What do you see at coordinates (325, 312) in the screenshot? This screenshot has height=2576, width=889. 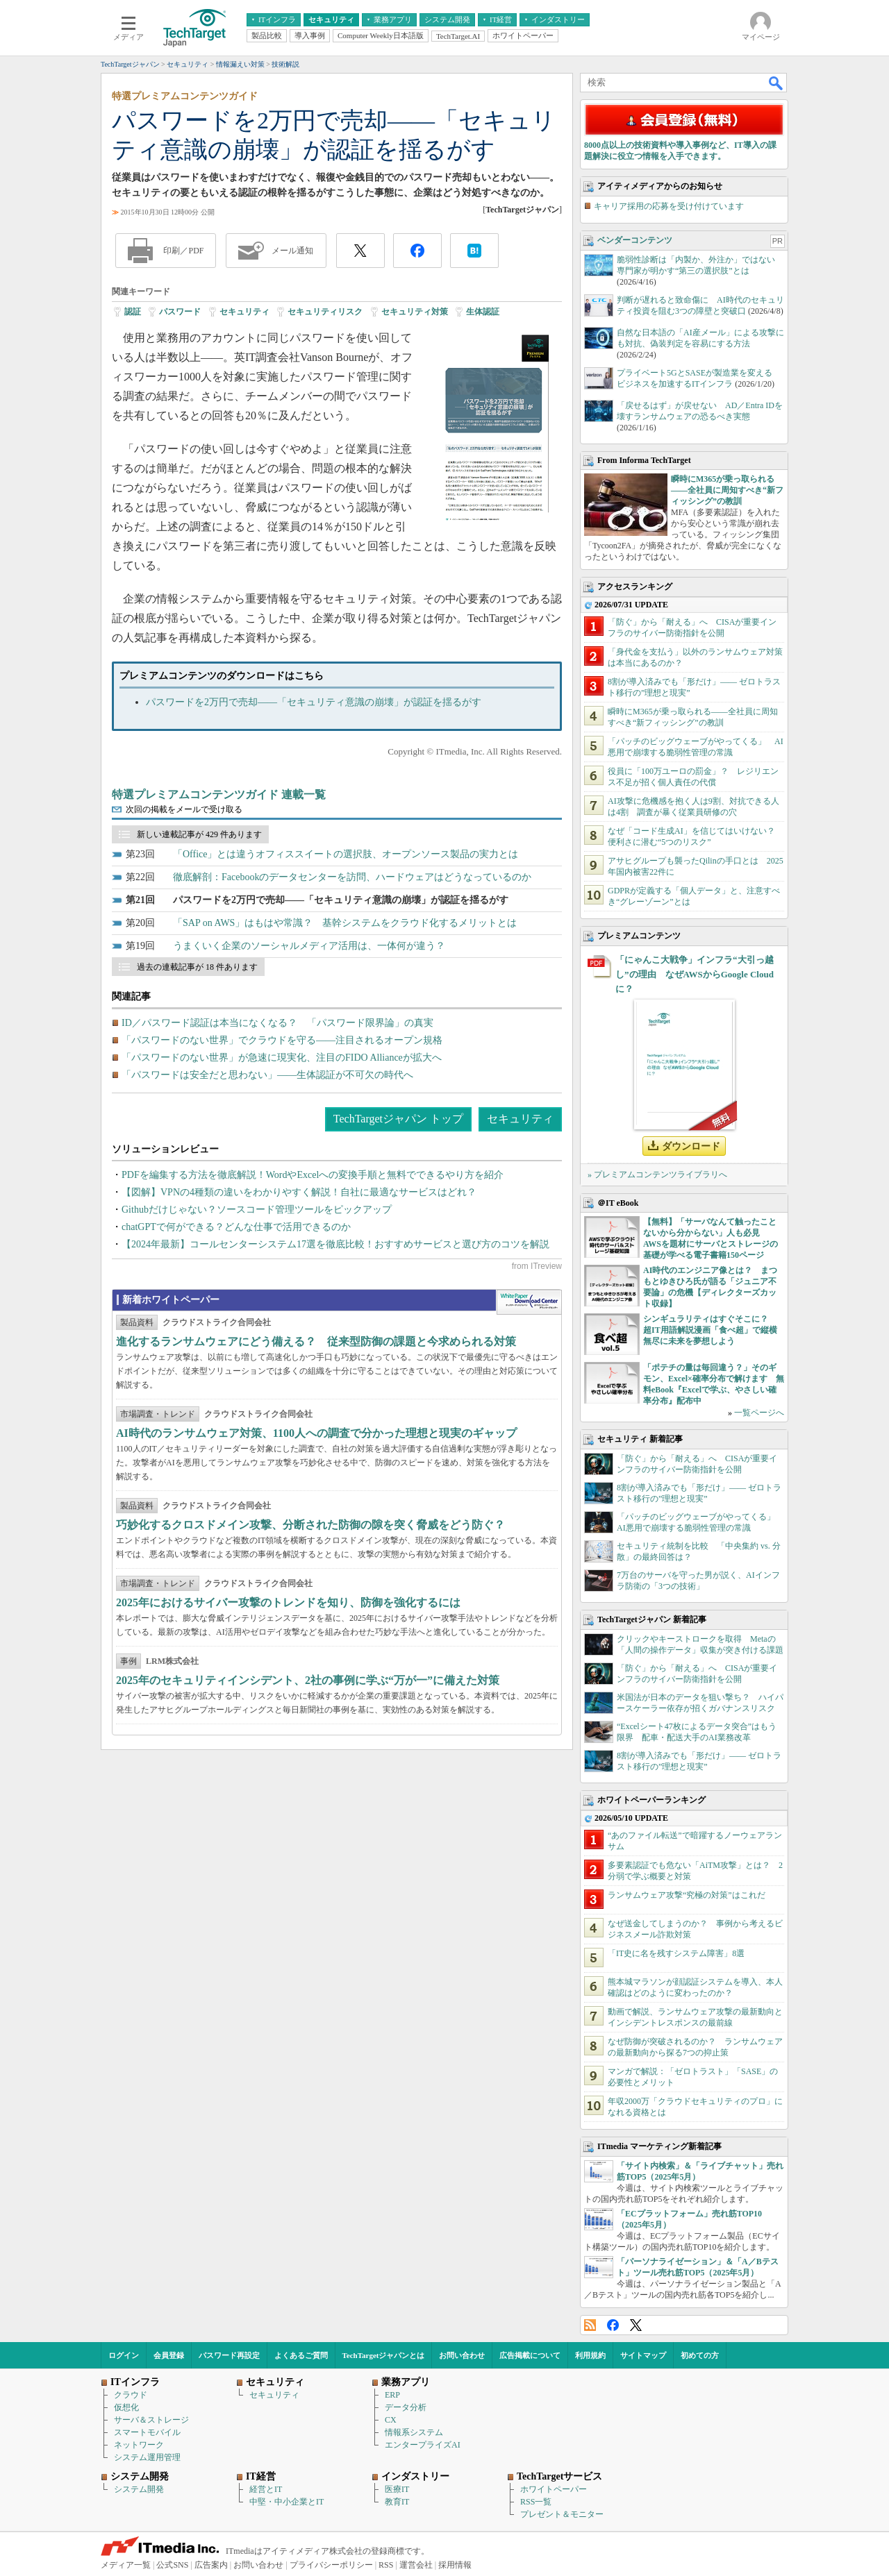 I see `セキュリティリスク` at bounding box center [325, 312].